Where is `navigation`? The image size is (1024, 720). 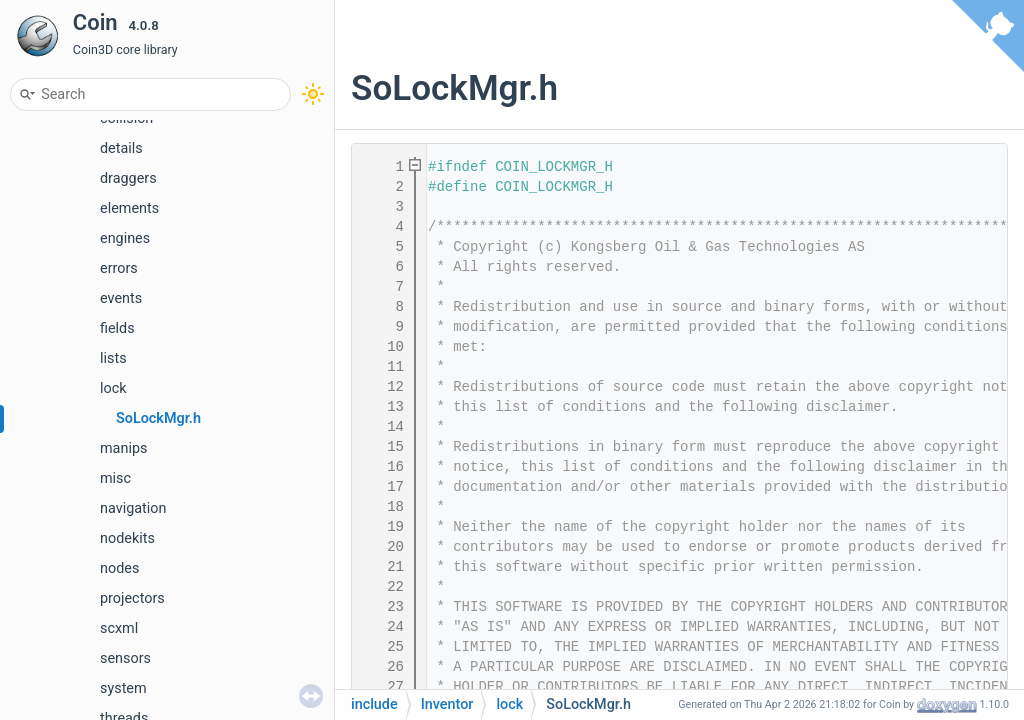
navigation is located at coordinates (133, 508).